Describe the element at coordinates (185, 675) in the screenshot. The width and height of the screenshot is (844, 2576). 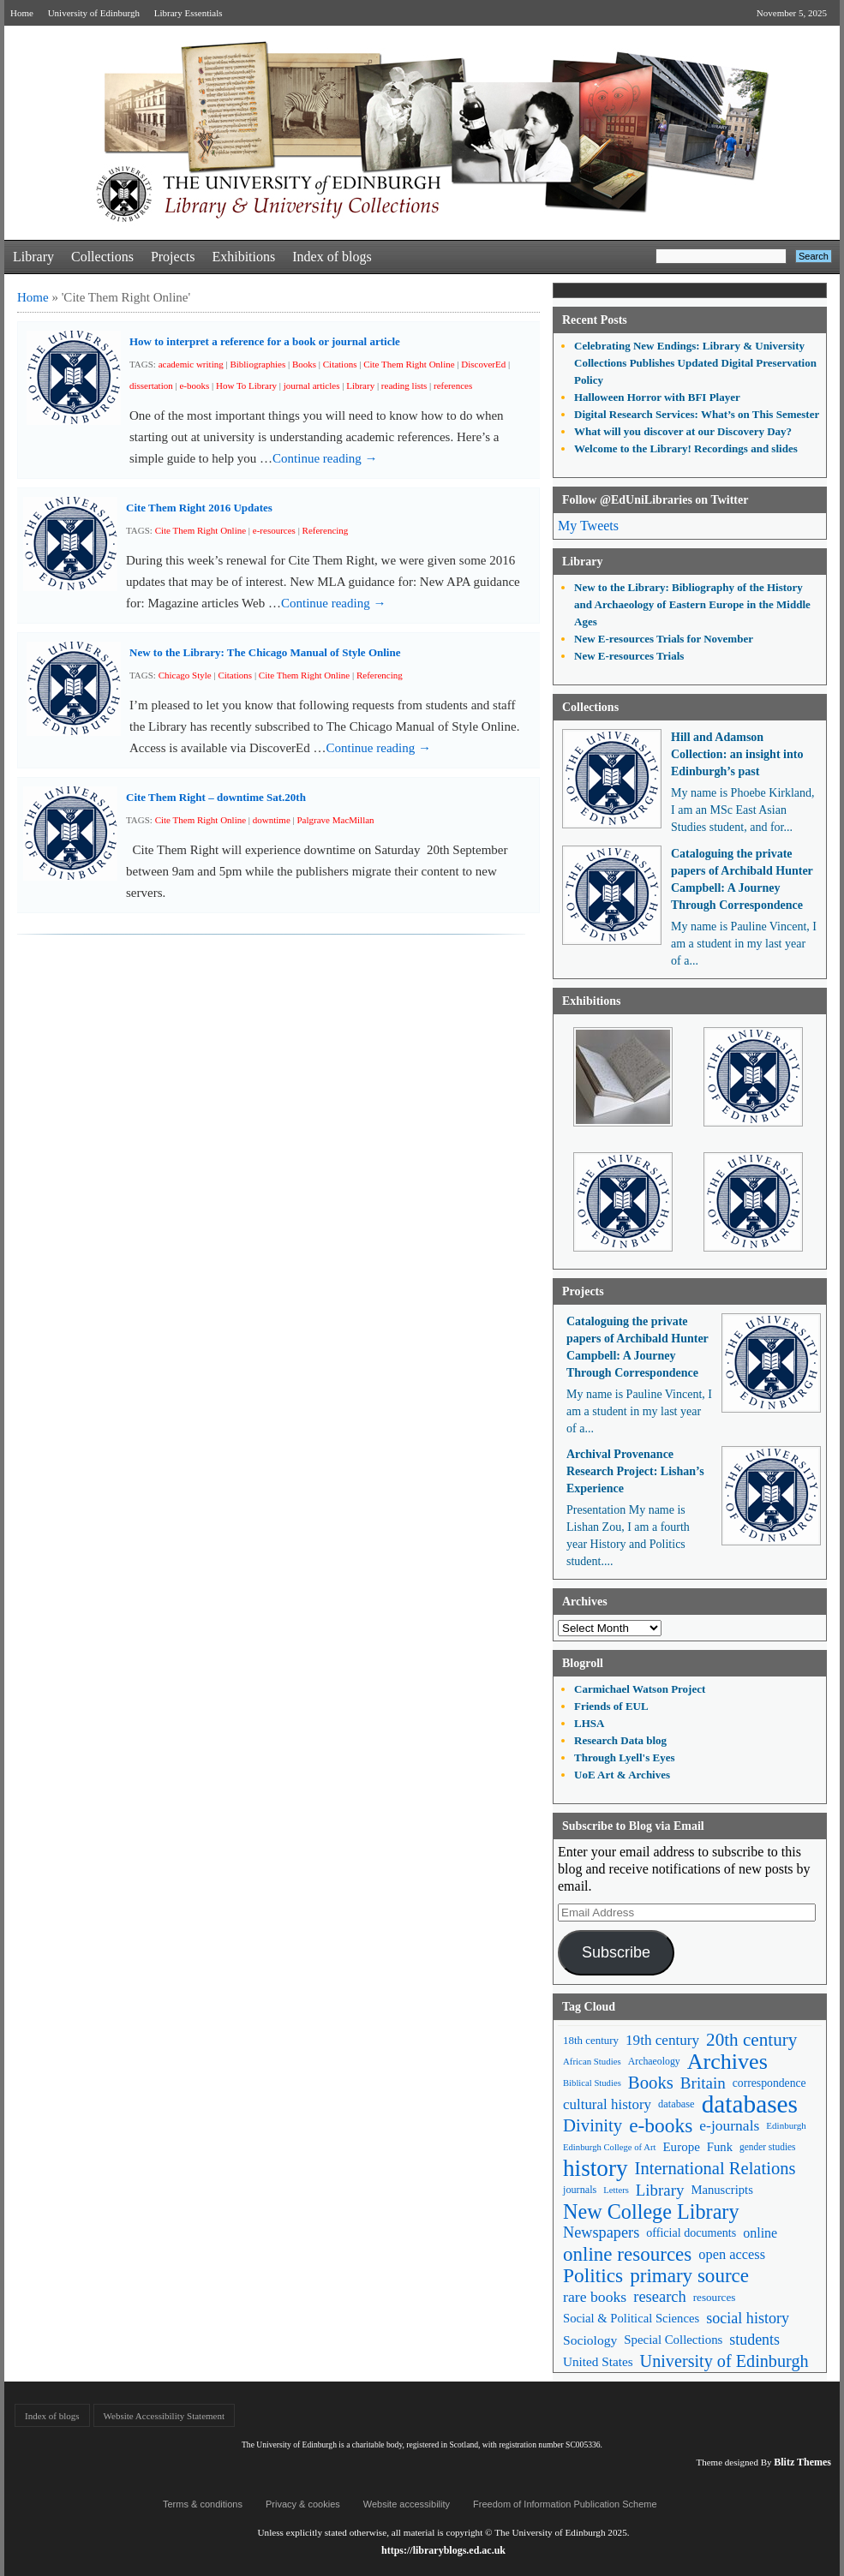
I see `Chicago Style` at that location.